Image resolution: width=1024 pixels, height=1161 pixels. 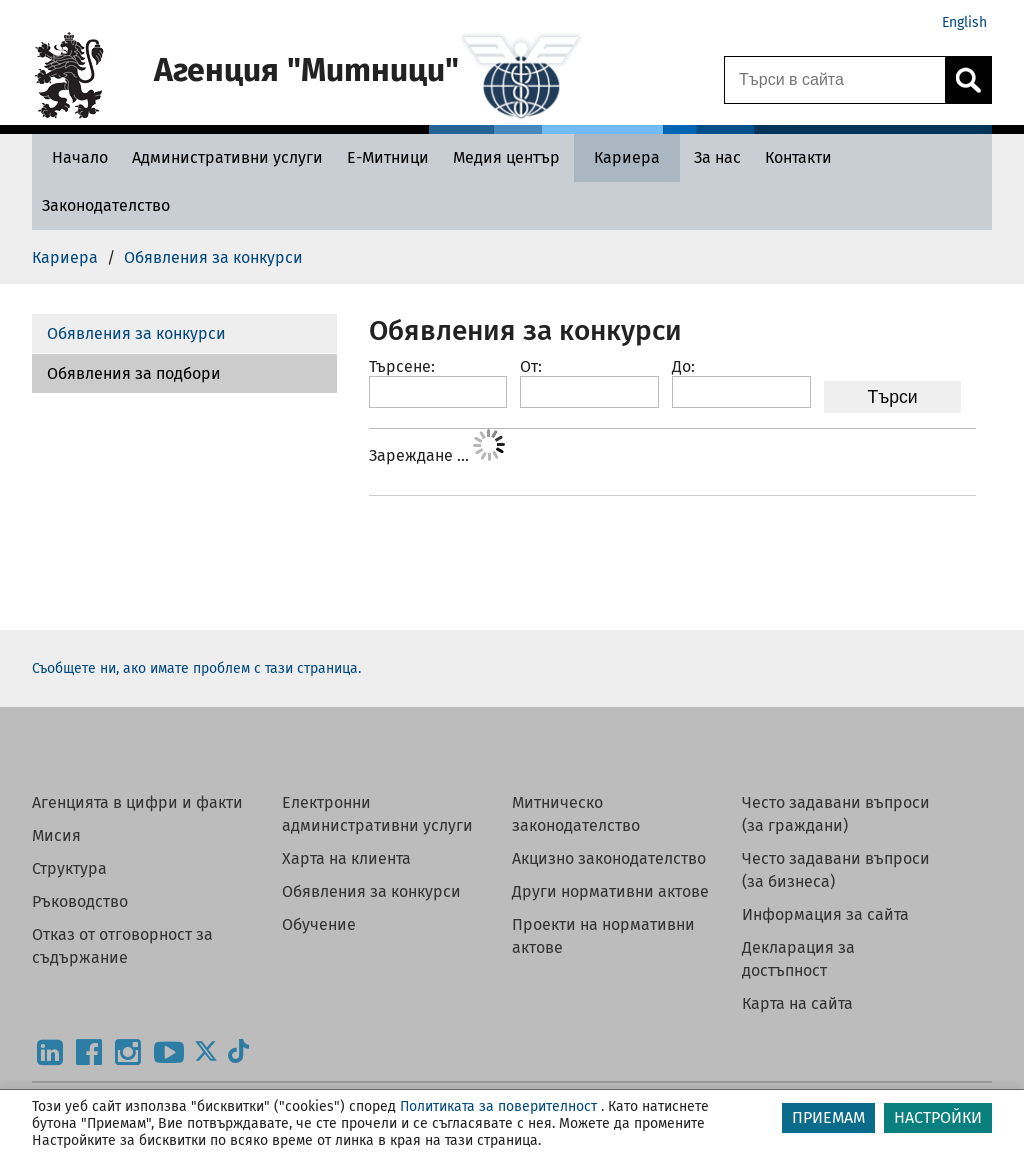 I want to click on Обявления за подбори, so click(x=134, y=373).